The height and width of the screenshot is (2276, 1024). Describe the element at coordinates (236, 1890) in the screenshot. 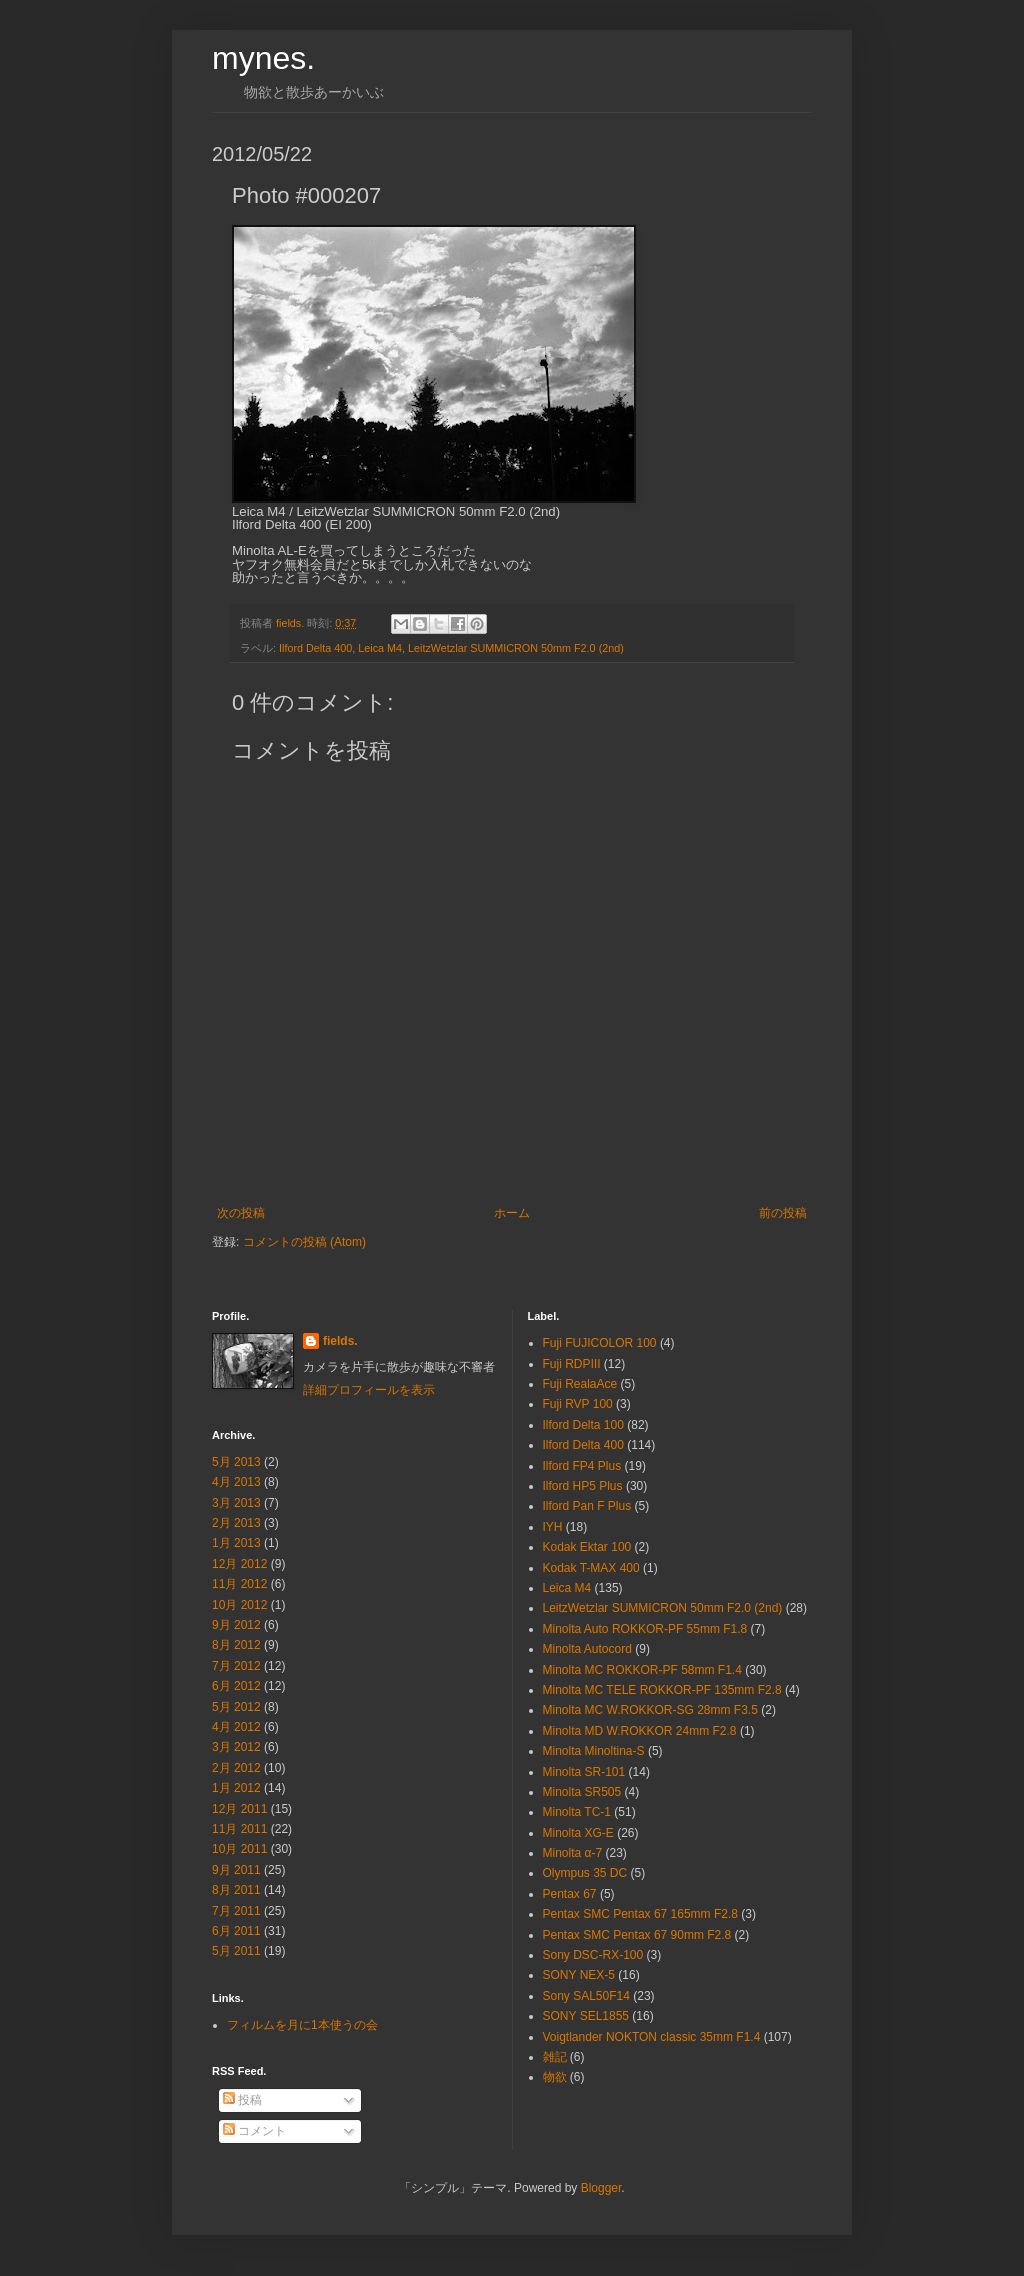

I see `8月 2011` at that location.